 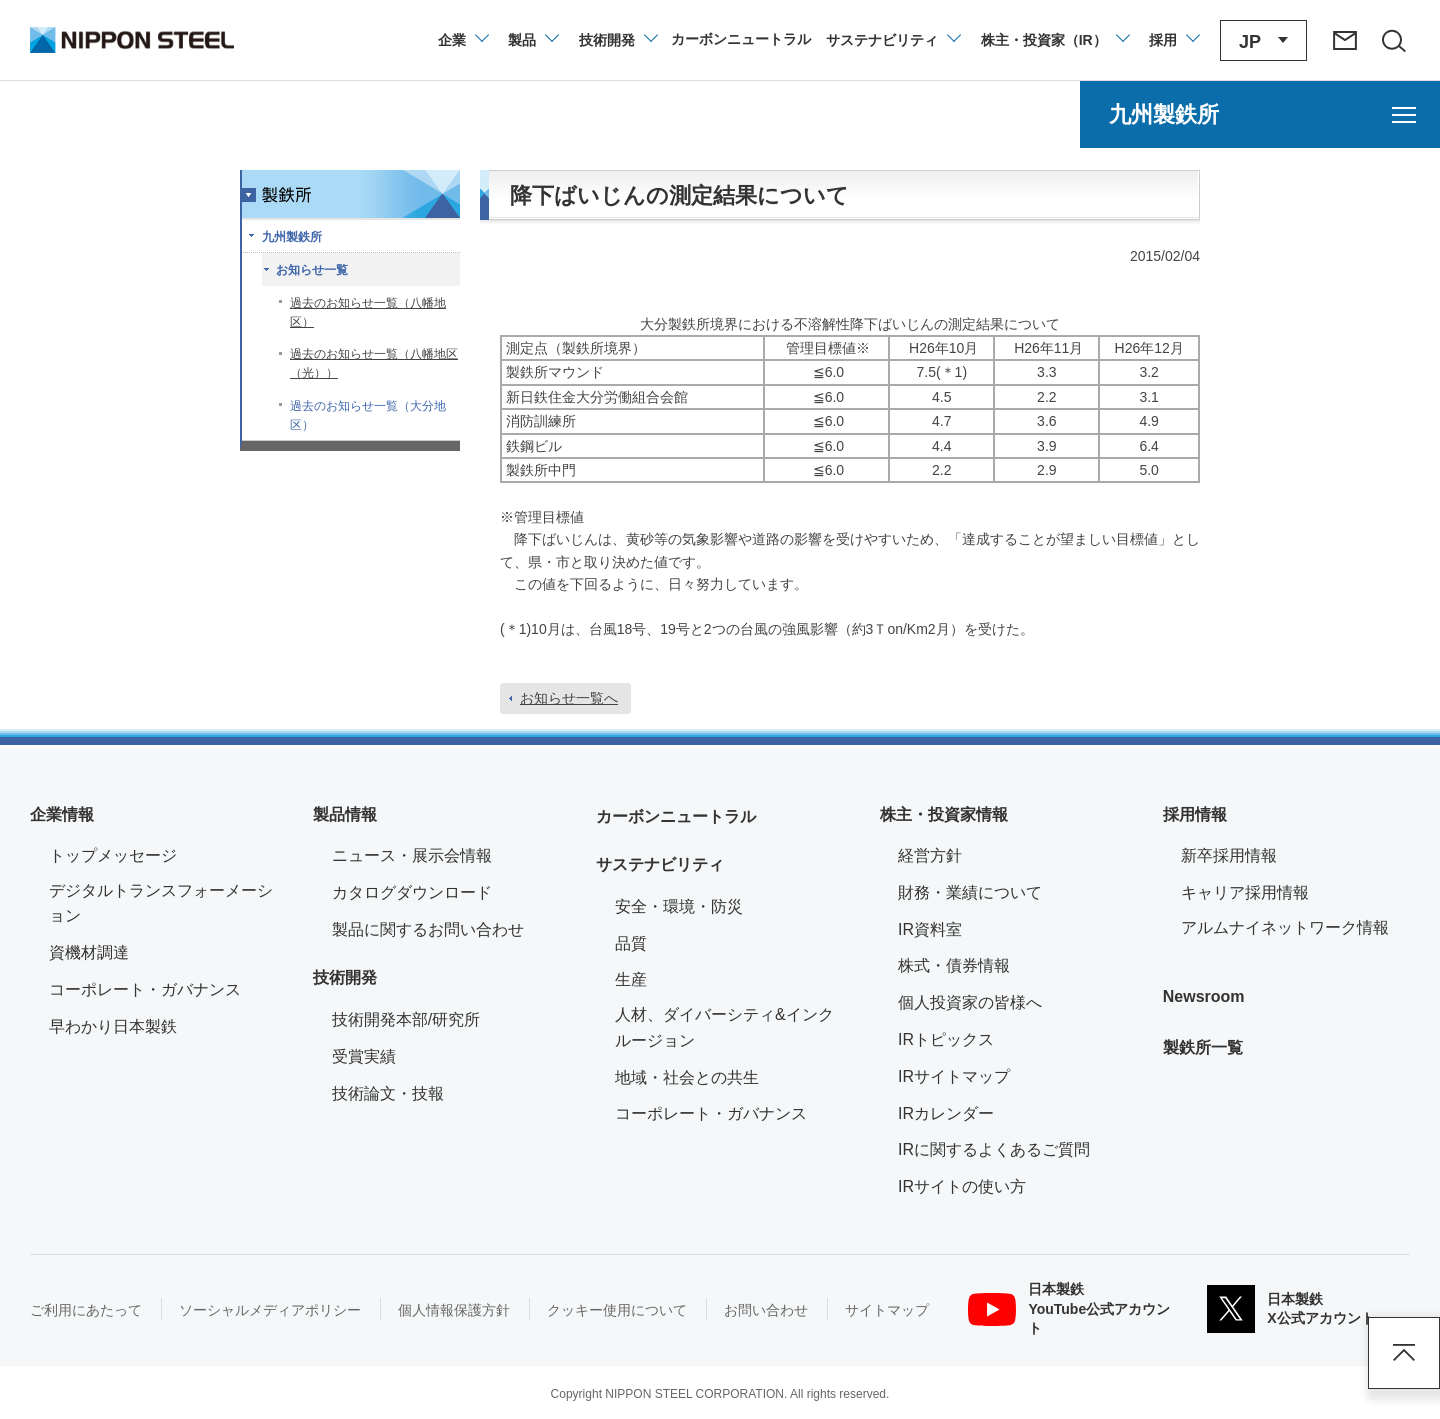 What do you see at coordinates (930, 929) in the screenshot?
I see `IR資料室` at bounding box center [930, 929].